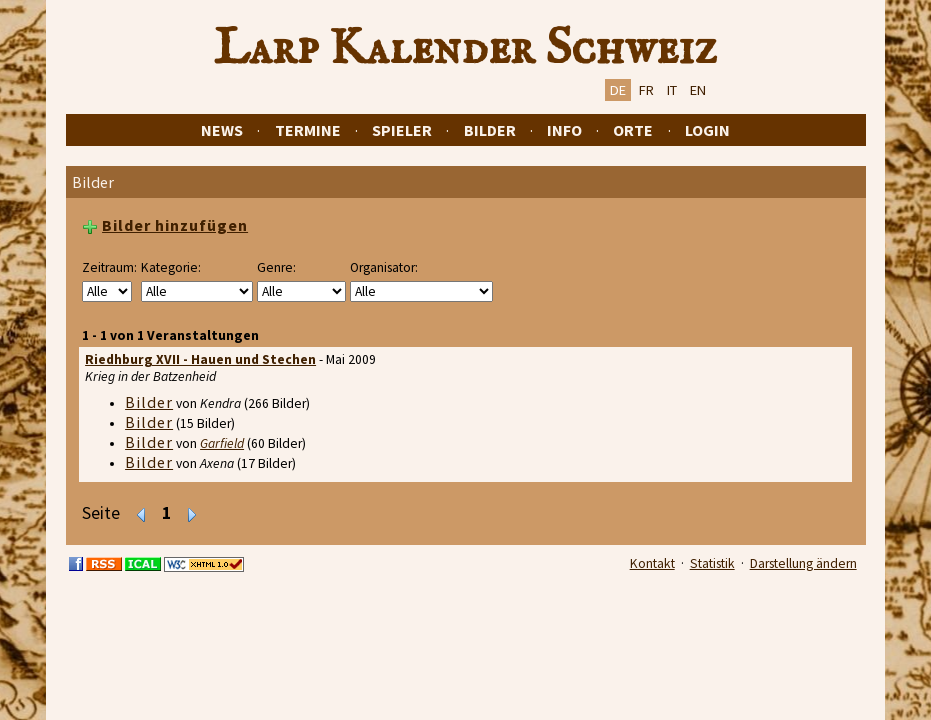 The image size is (931, 720). Describe the element at coordinates (712, 563) in the screenshot. I see `Statistik` at that location.